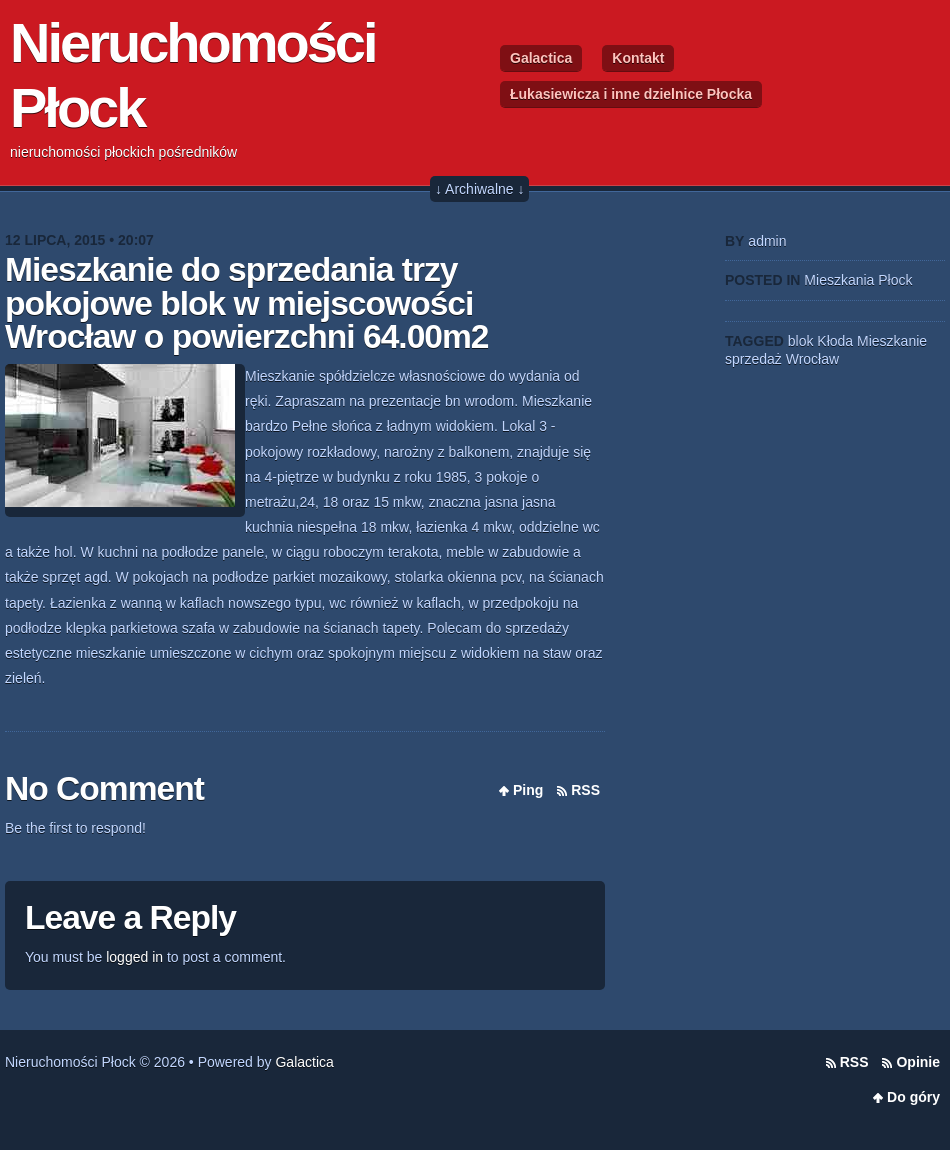 This screenshot has height=1150, width=950. I want to click on logged in, so click(134, 957).